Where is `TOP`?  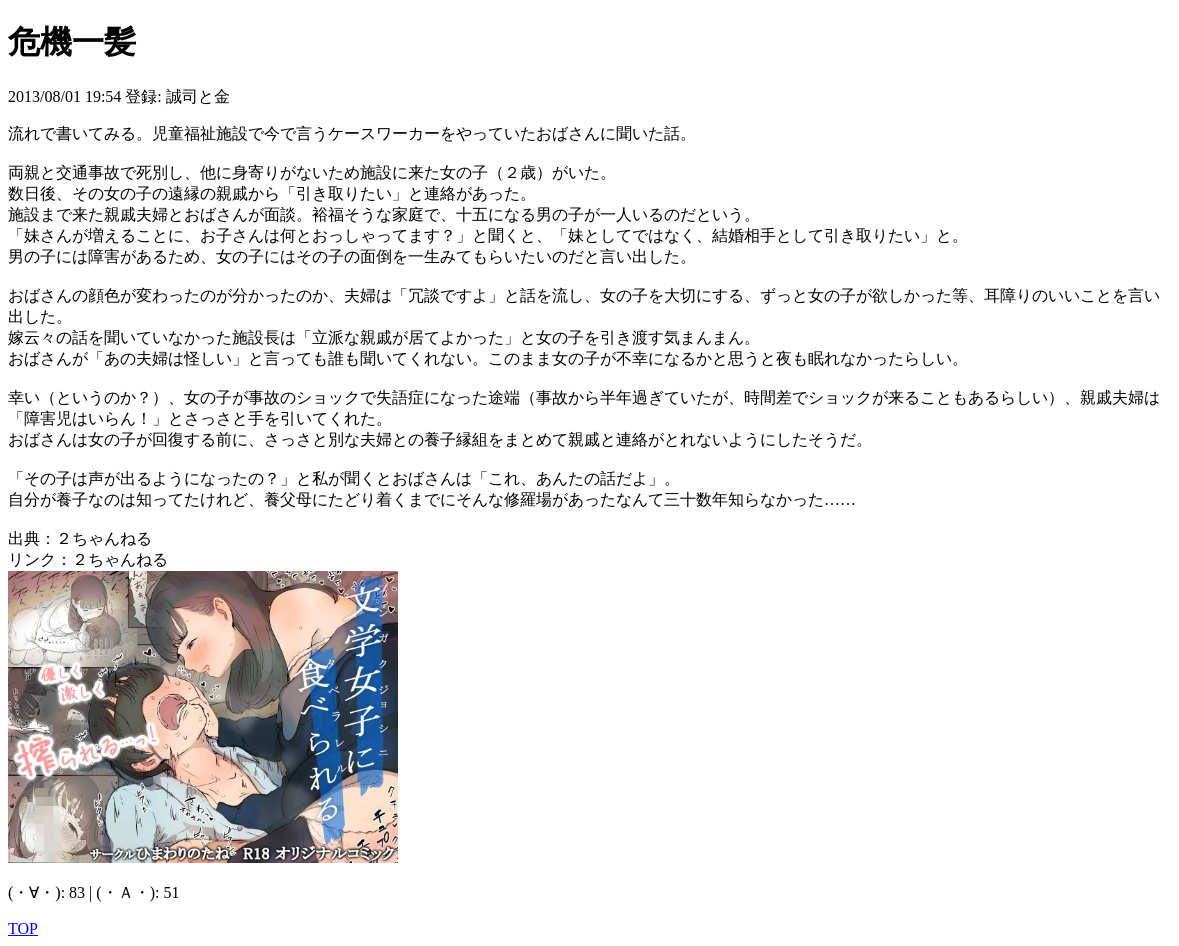
TOP is located at coordinates (23, 928).